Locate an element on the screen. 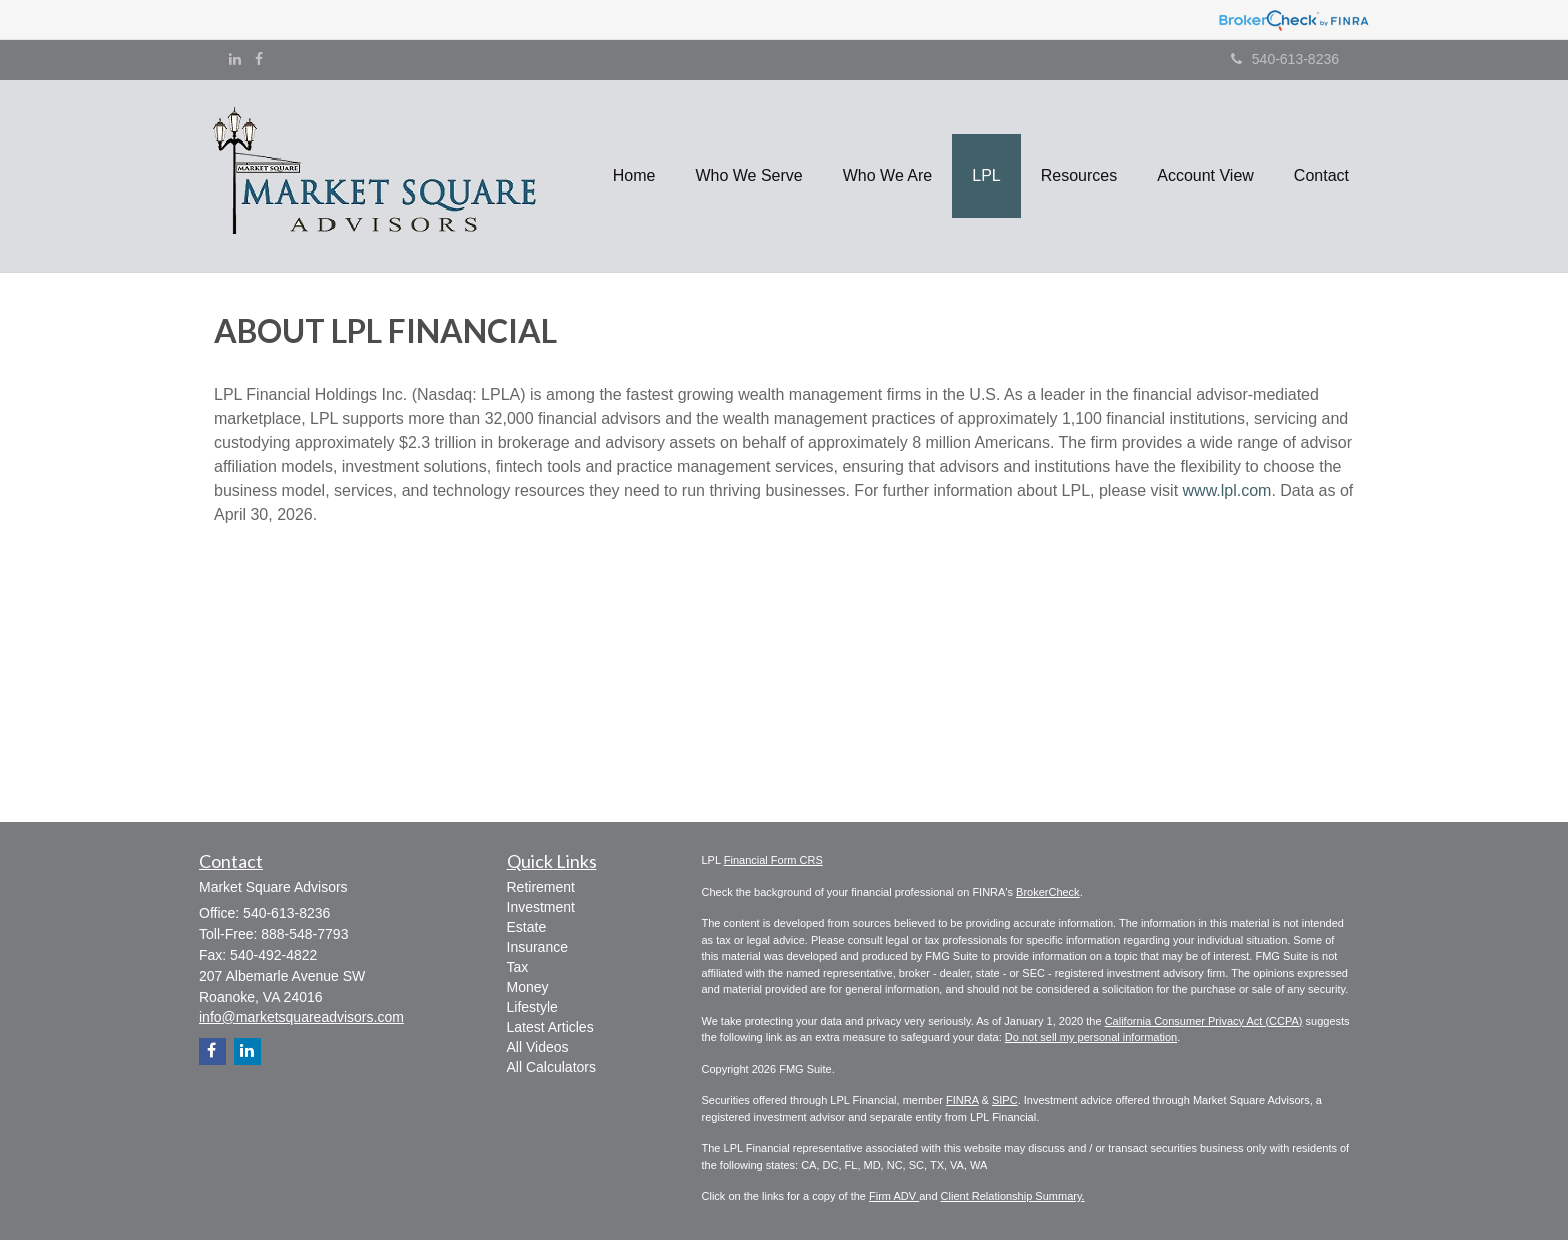 This screenshot has width=1568, height=1240. 540-613-8236 is located at coordinates (1285, 59).